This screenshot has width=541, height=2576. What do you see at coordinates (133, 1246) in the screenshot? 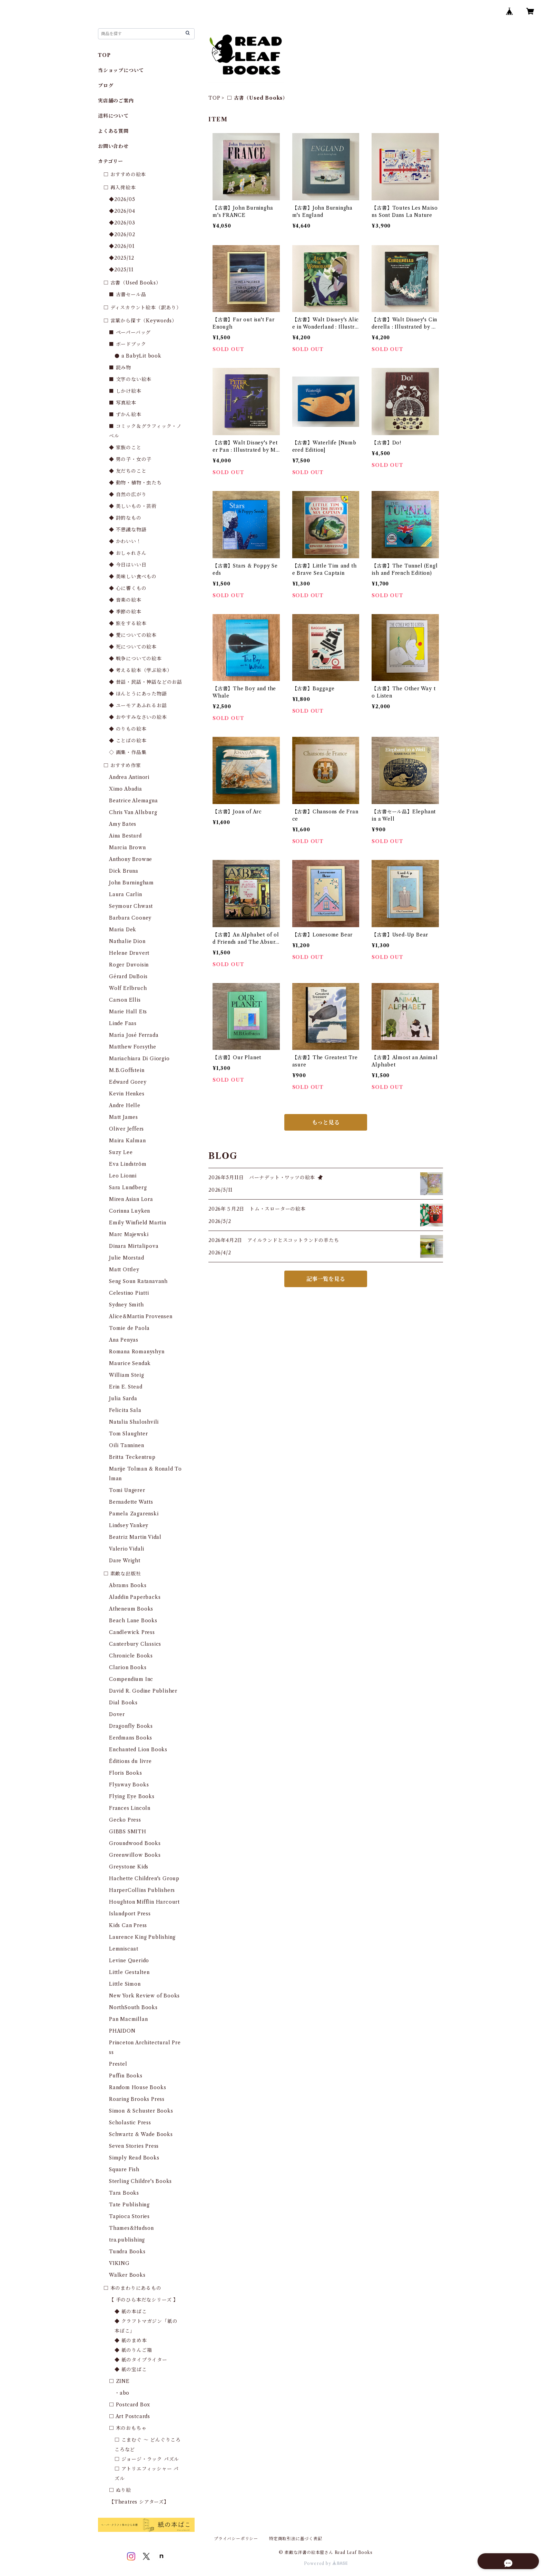
I see `Dinara Mirtalipova` at bounding box center [133, 1246].